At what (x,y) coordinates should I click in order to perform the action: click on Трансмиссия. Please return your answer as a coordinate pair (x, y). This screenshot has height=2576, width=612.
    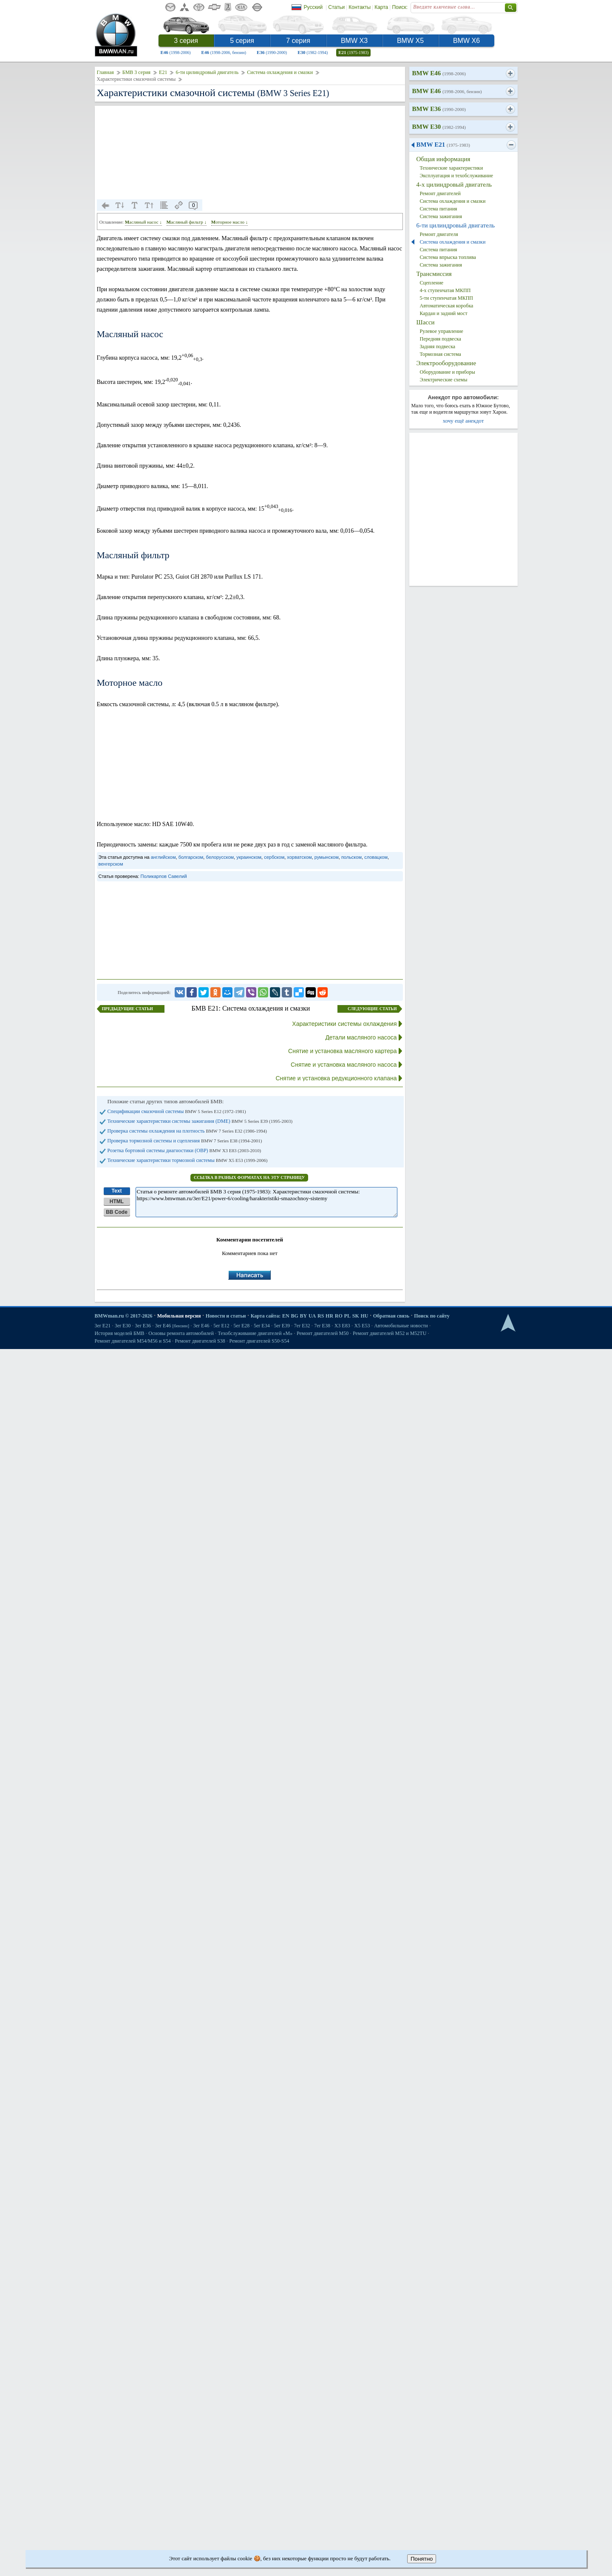
    Looking at the image, I should click on (434, 273).